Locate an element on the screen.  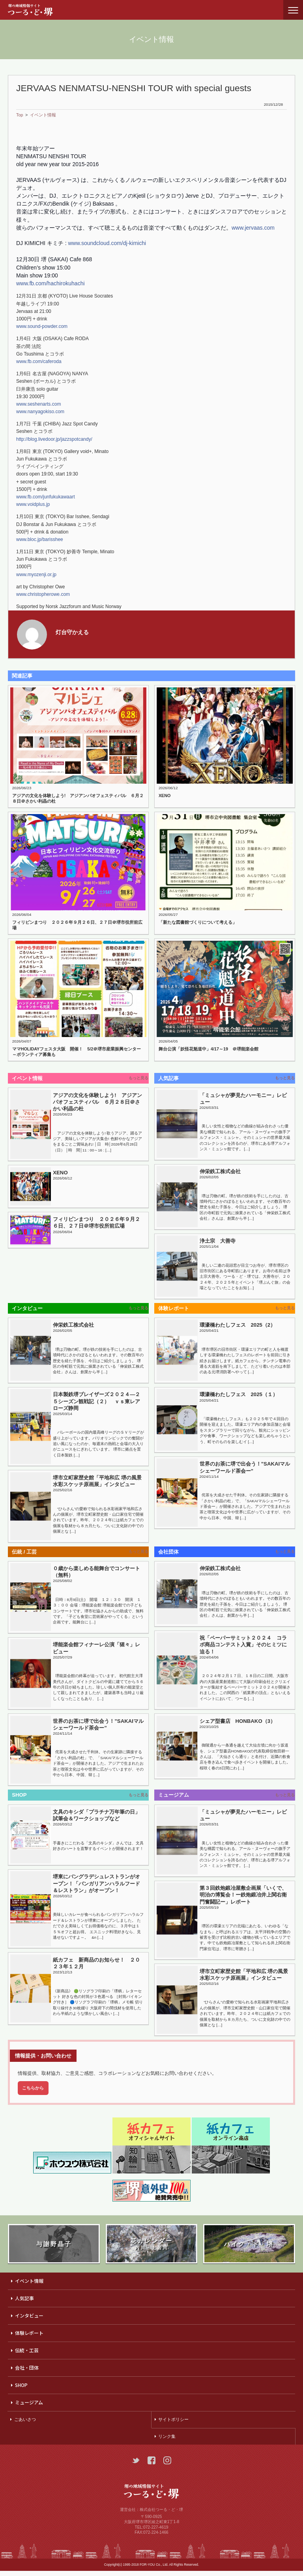
つーる・ど・堺 is located at coordinates (37, 10).